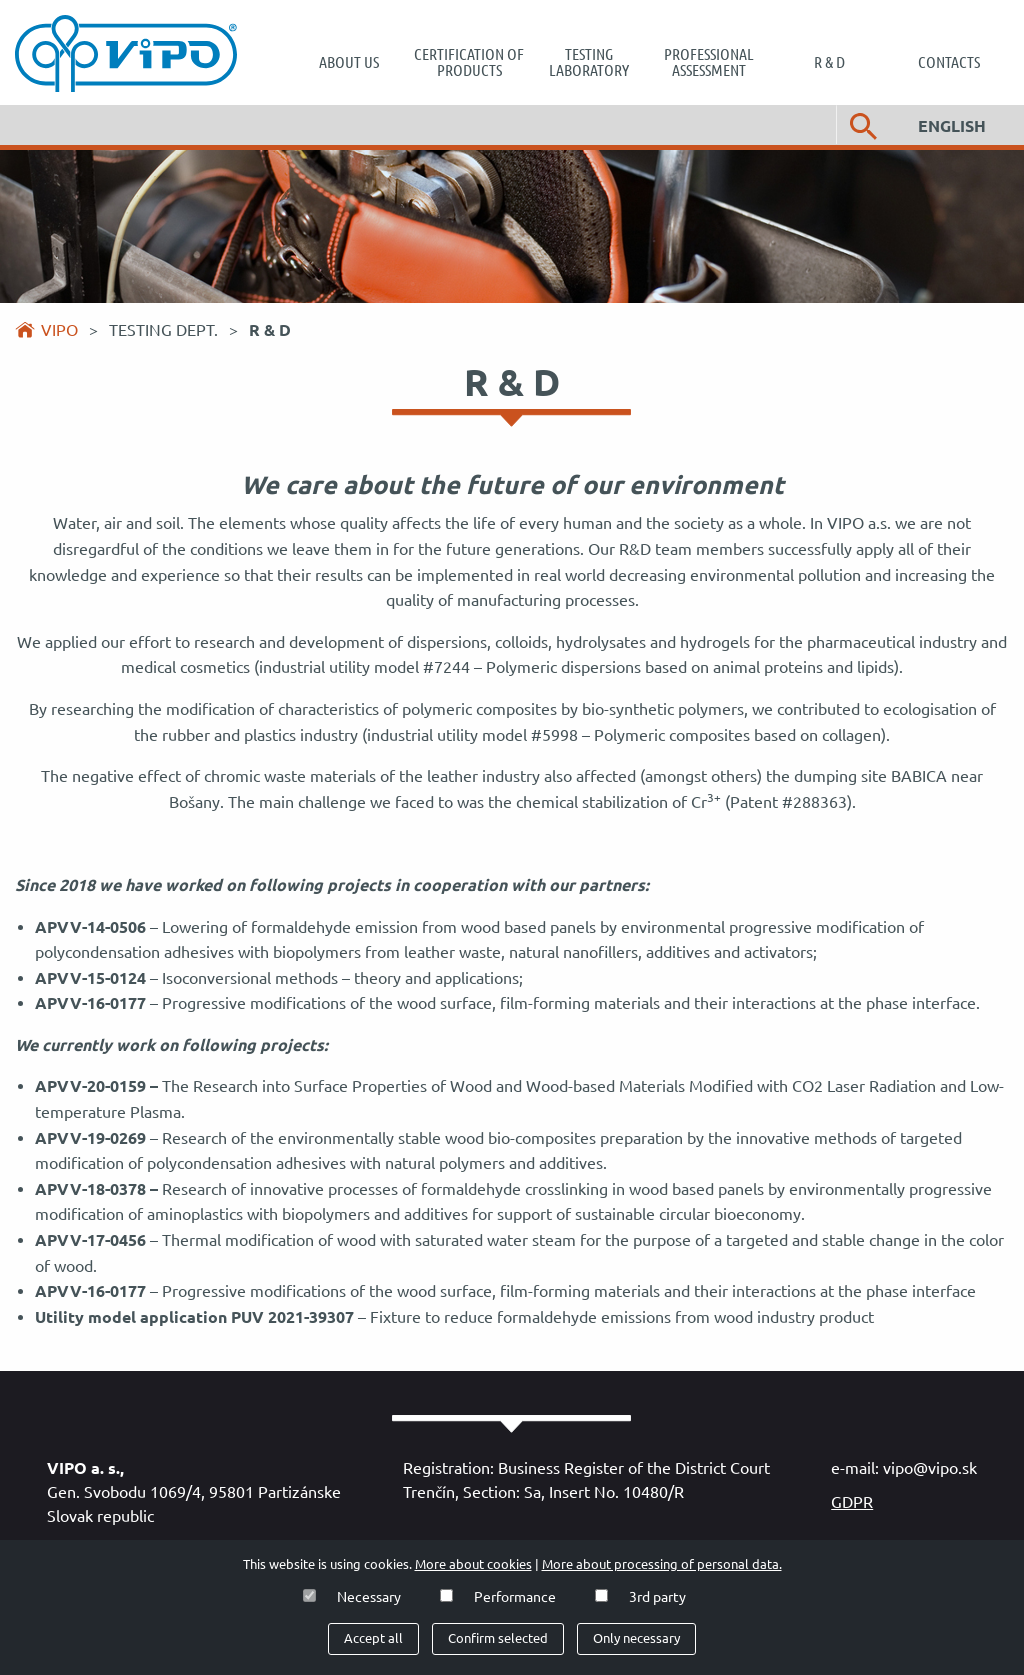 This screenshot has height=1675, width=1024. I want to click on Only necessary, so click(636, 1638).